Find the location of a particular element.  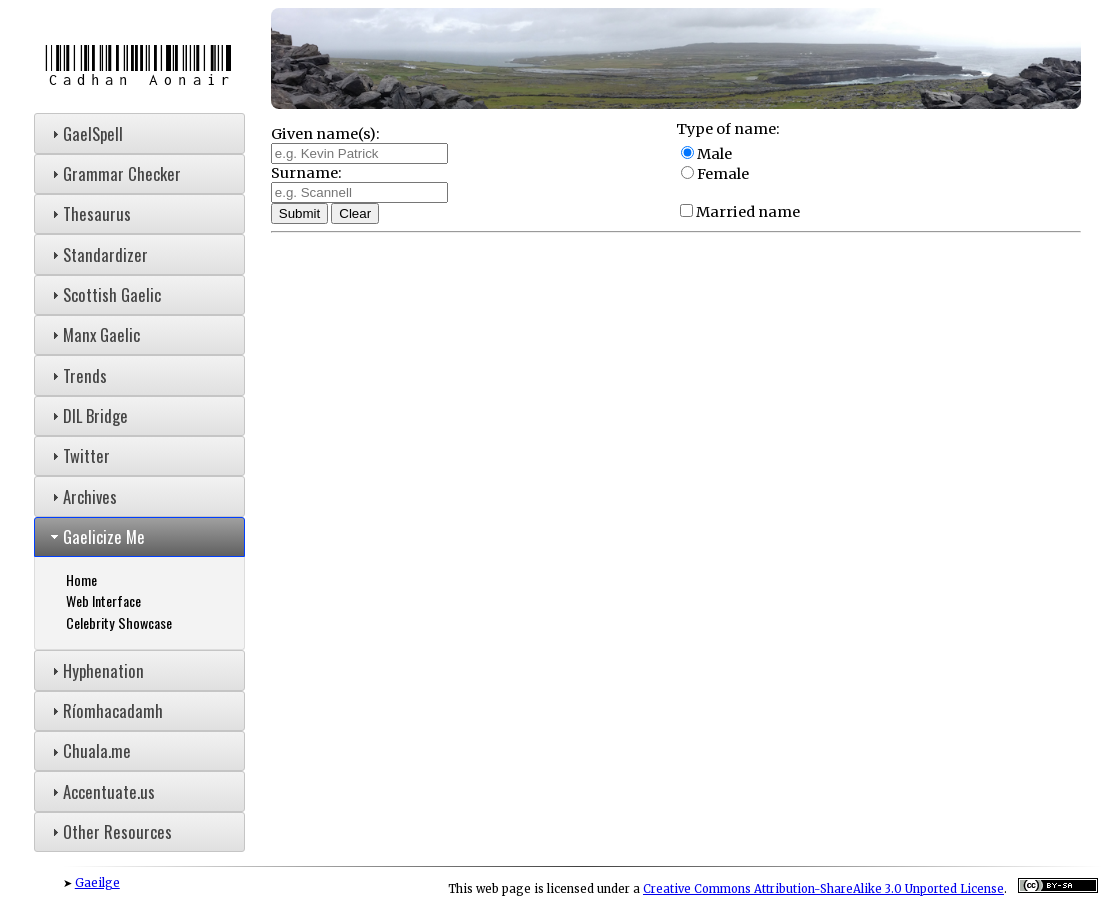

Manx Gaelic [tab] is located at coordinates (93, 334).